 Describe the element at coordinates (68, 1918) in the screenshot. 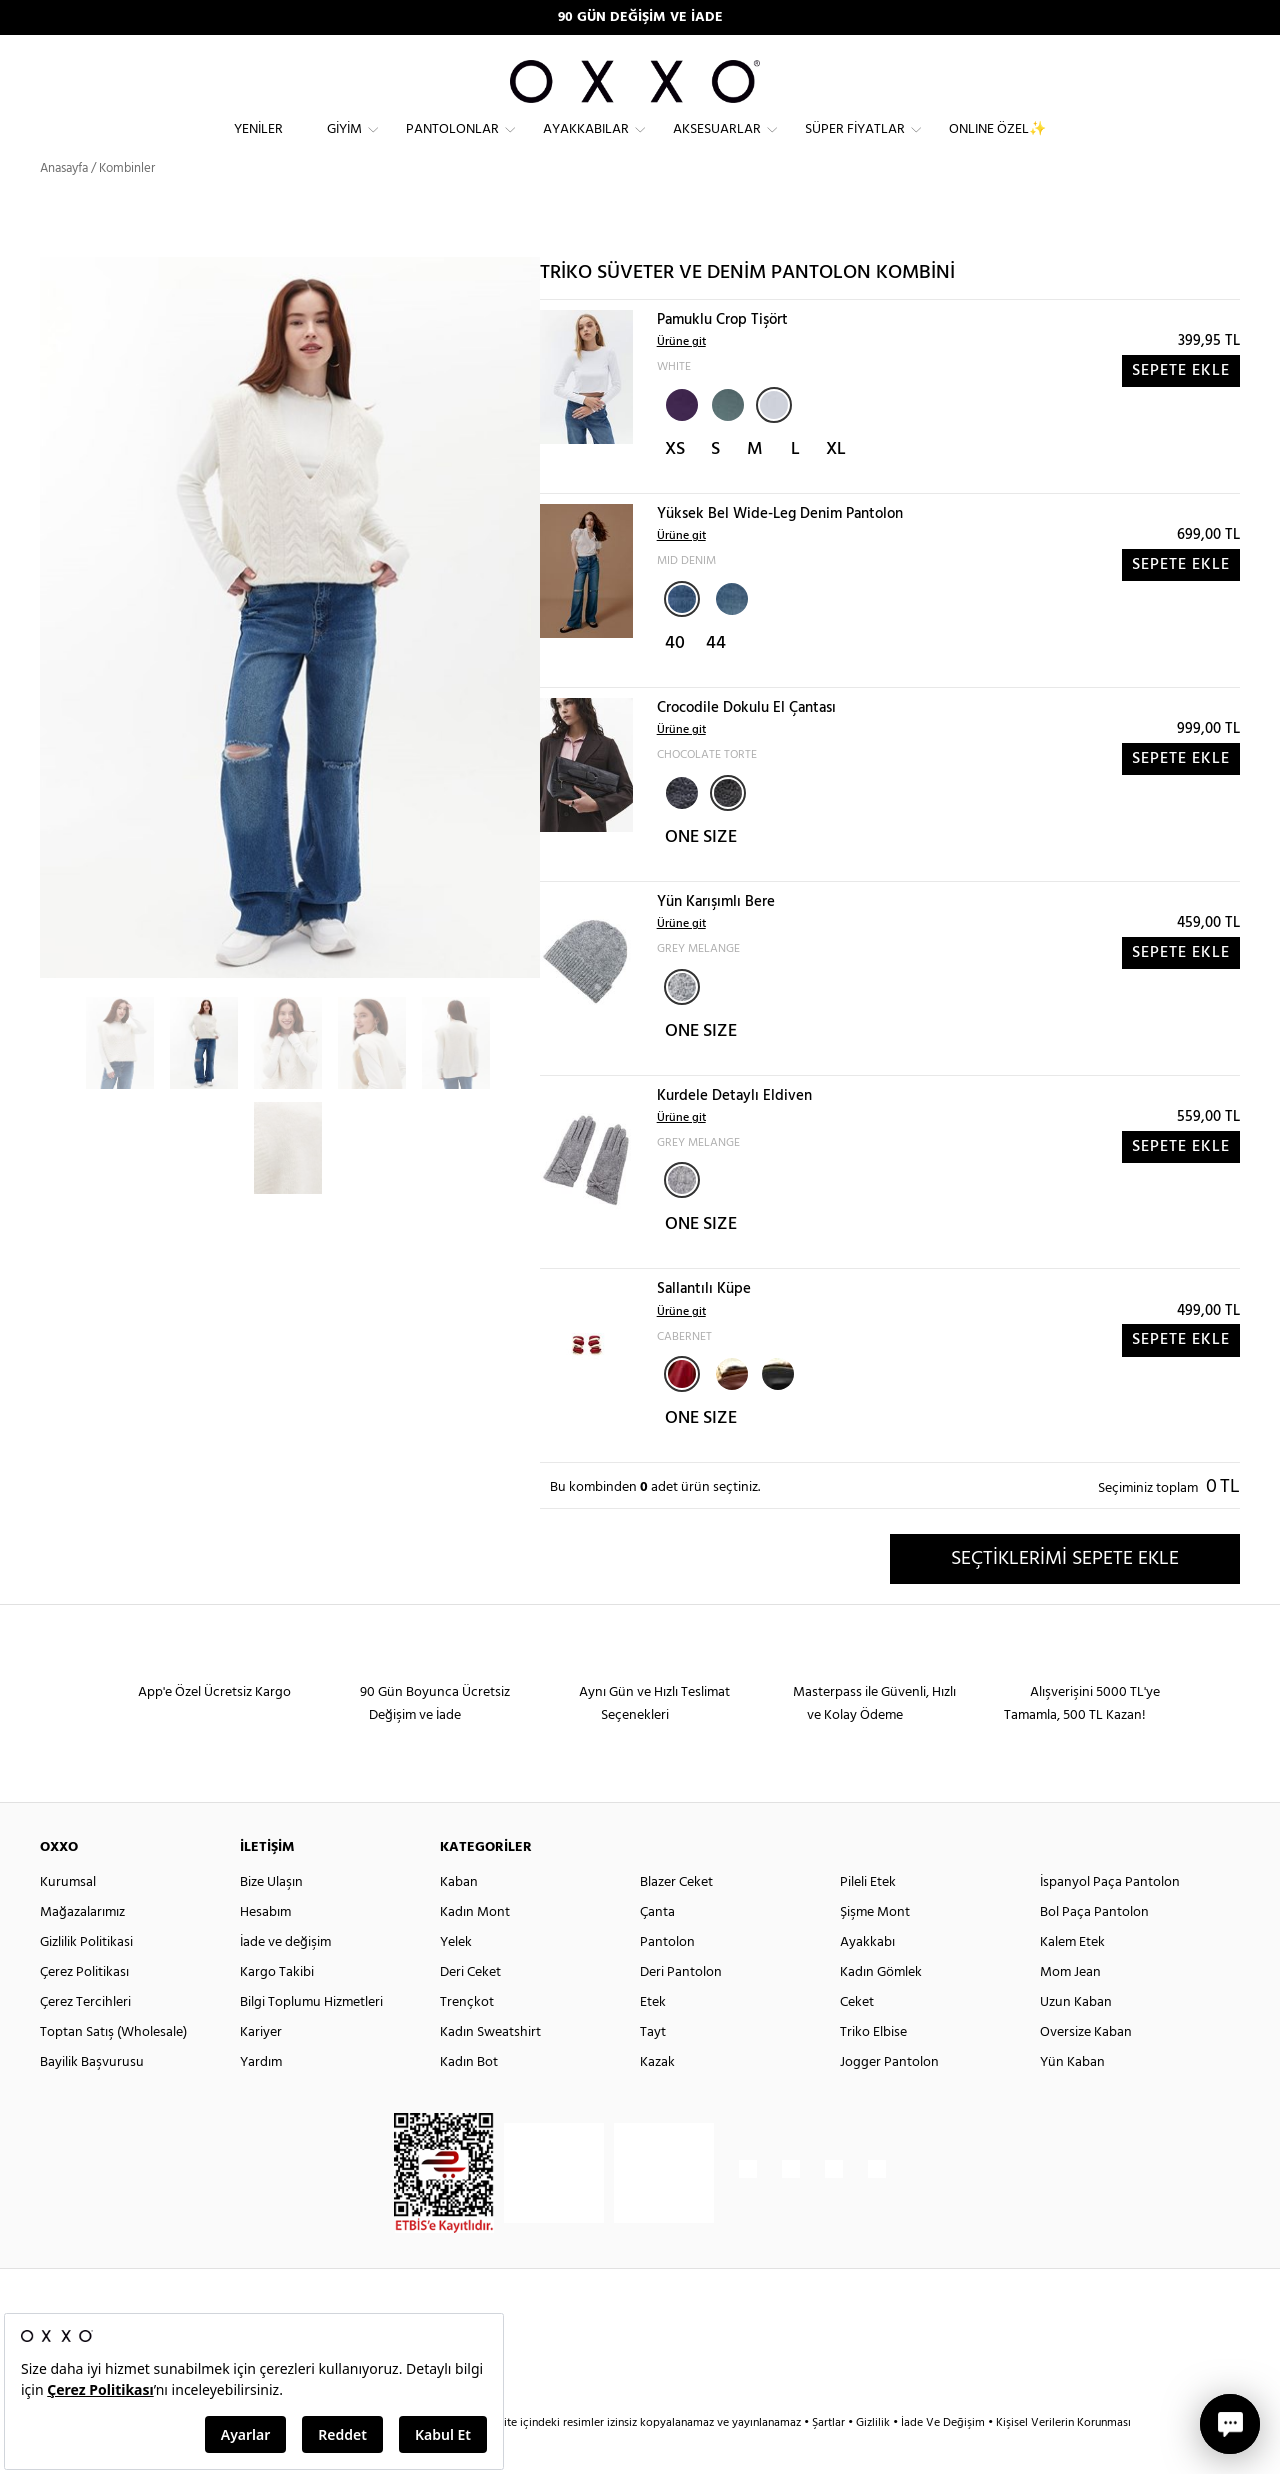

I see `Kurumsal` at that location.